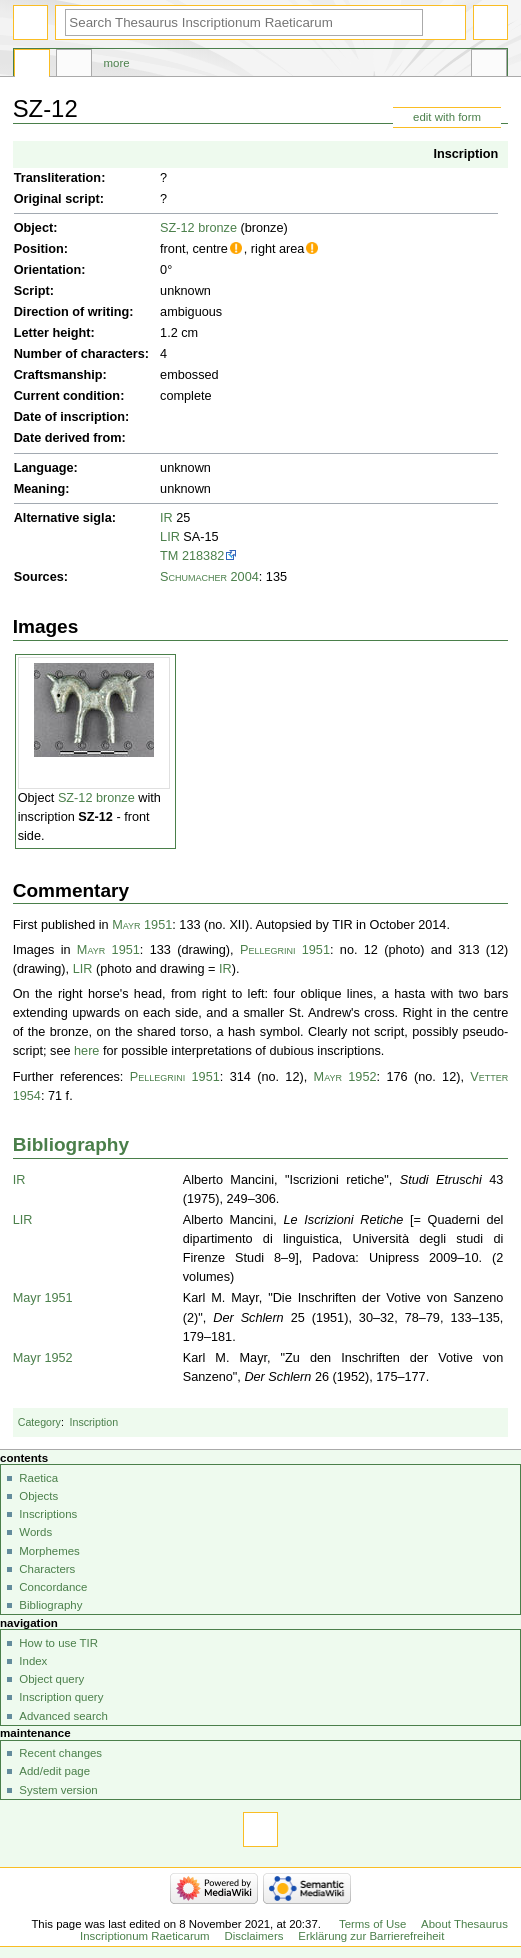 This screenshot has width=521, height=1958. What do you see at coordinates (95, 817) in the screenshot?
I see `SZ-12` at bounding box center [95, 817].